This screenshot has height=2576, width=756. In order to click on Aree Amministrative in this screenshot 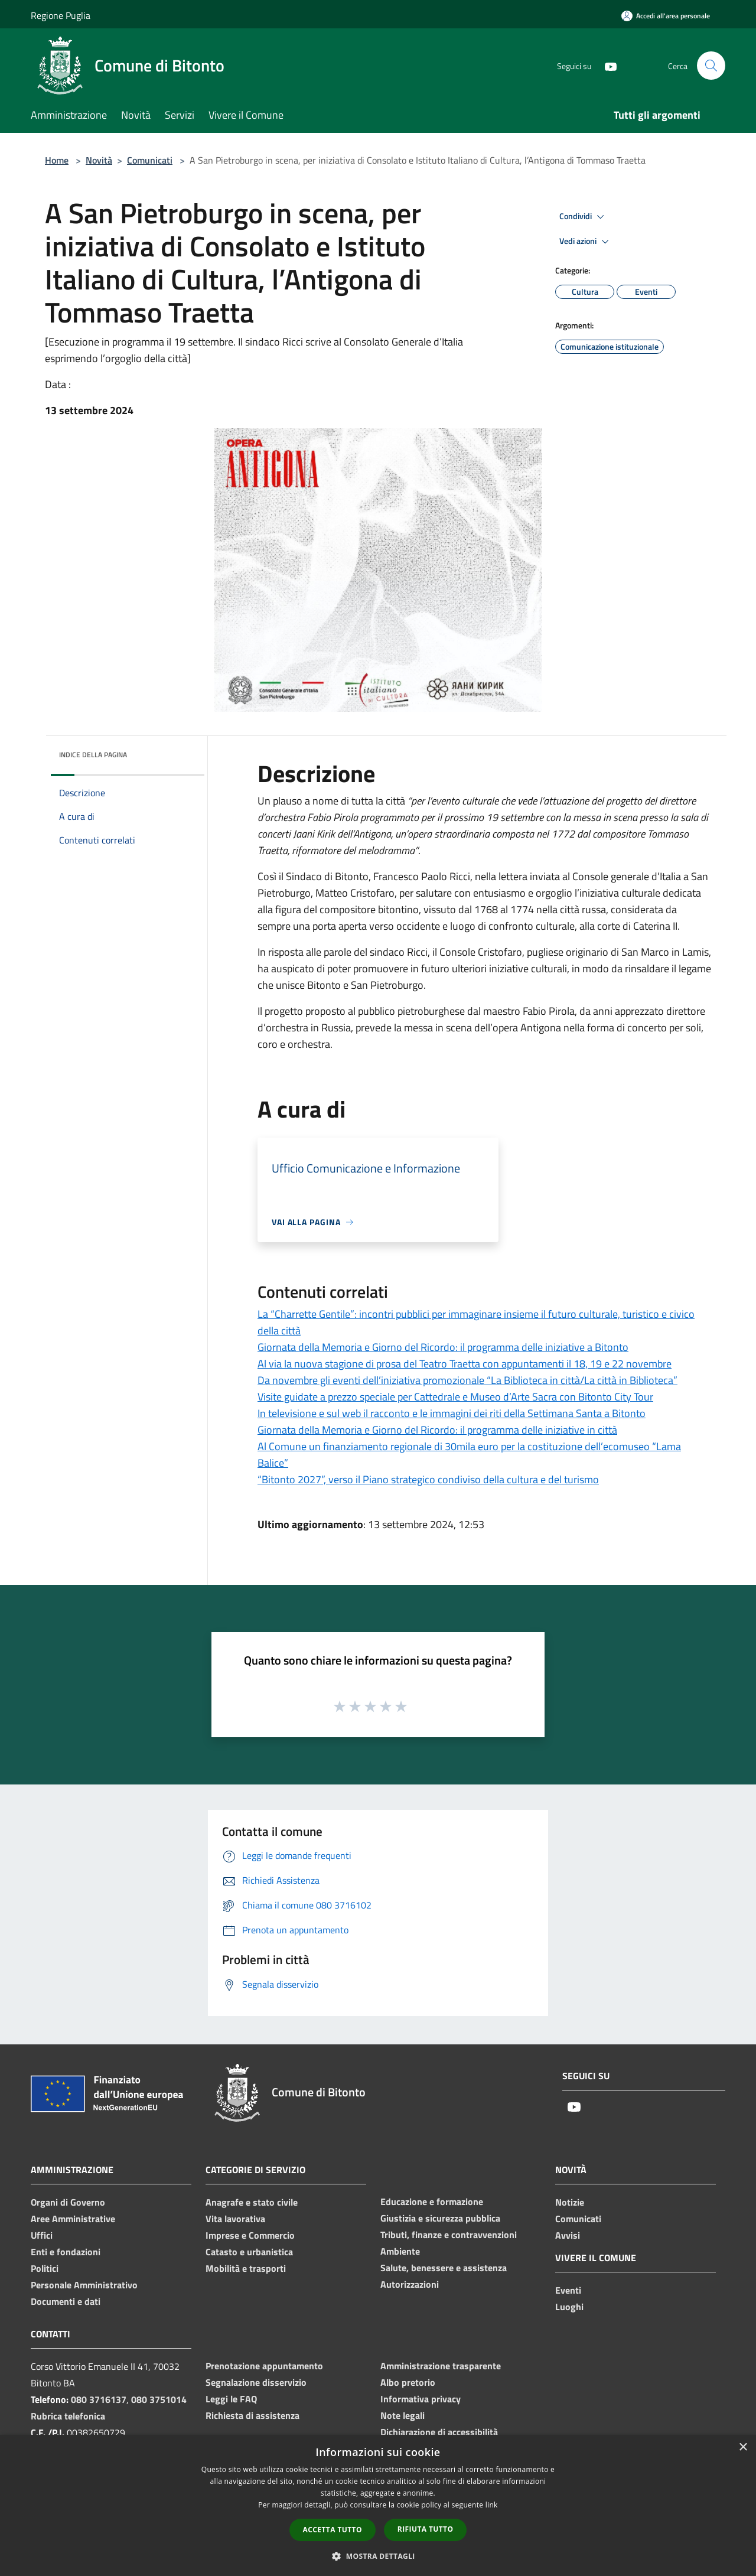, I will do `click(73, 2219)`.